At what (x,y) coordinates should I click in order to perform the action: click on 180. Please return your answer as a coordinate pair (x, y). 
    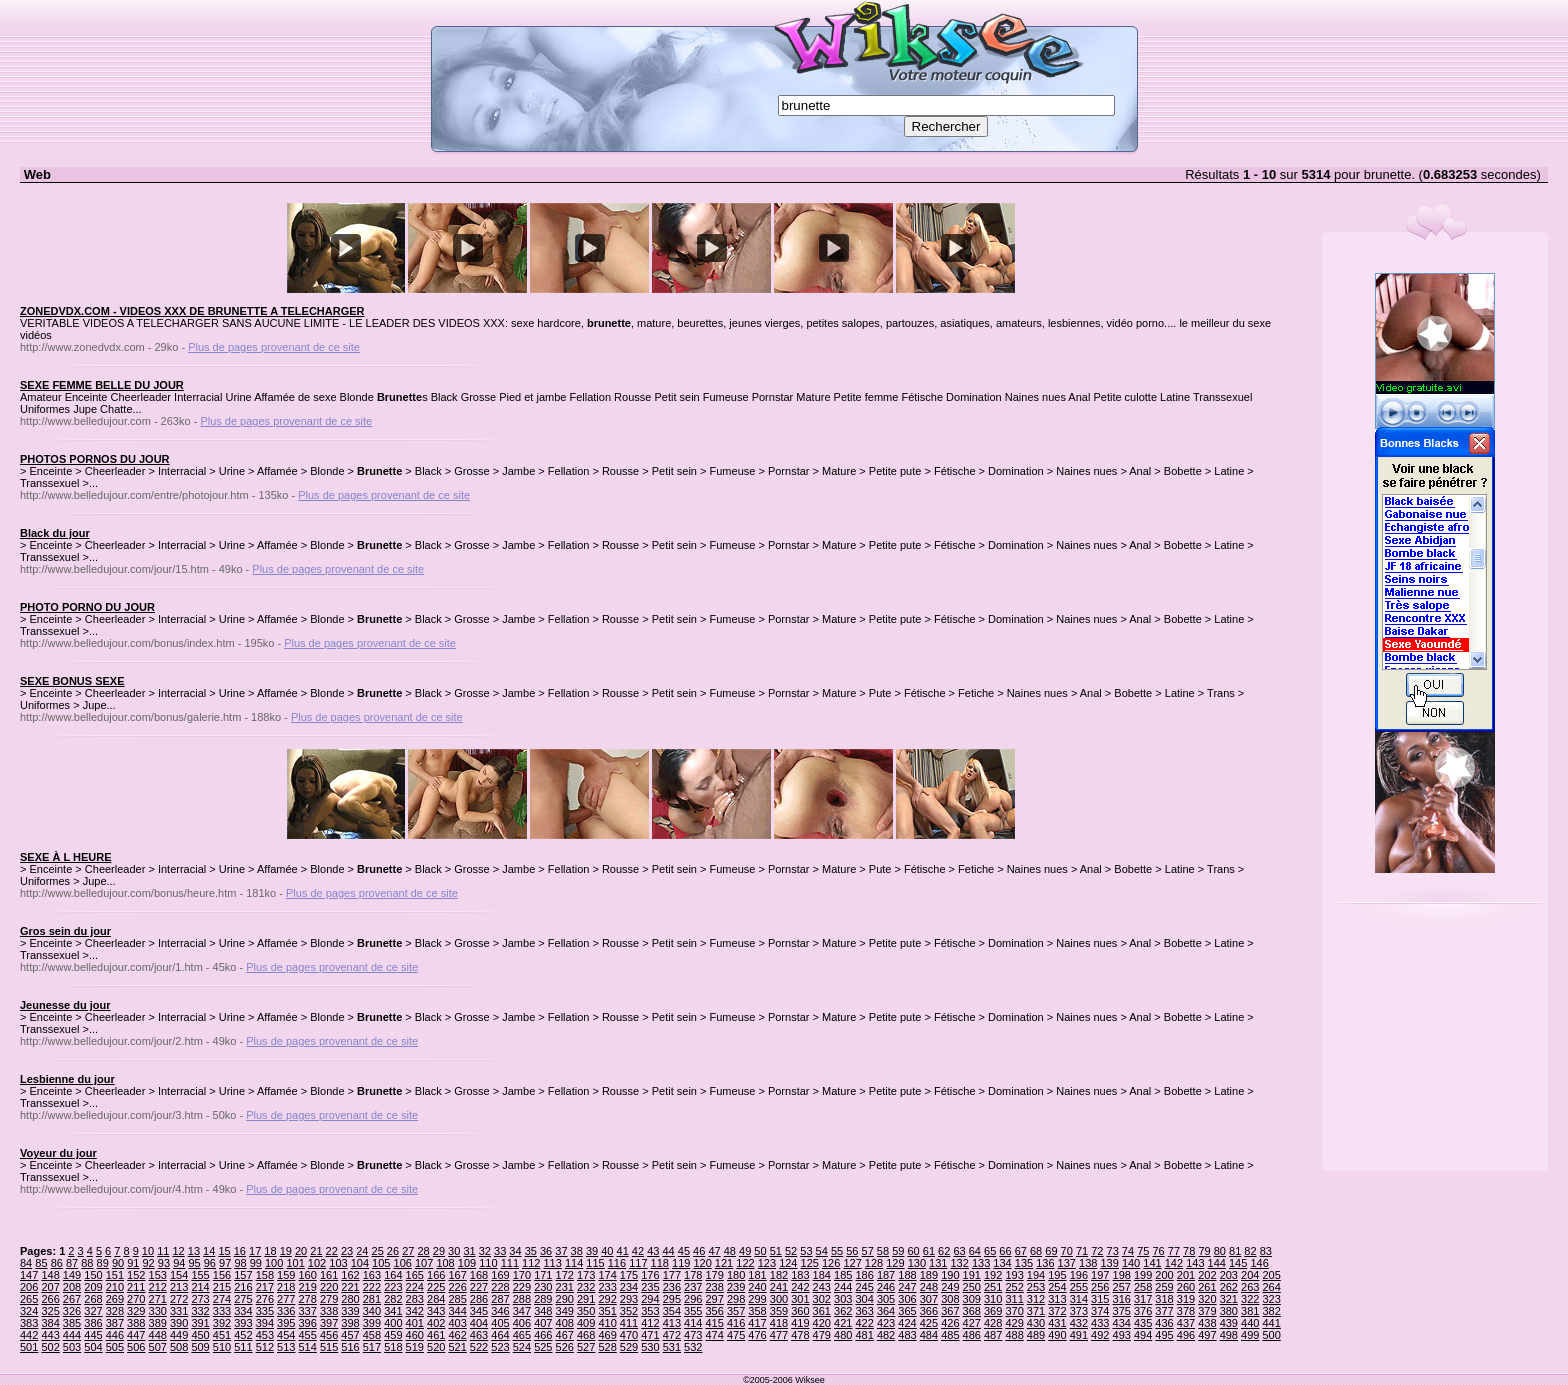
    Looking at the image, I should click on (736, 1275).